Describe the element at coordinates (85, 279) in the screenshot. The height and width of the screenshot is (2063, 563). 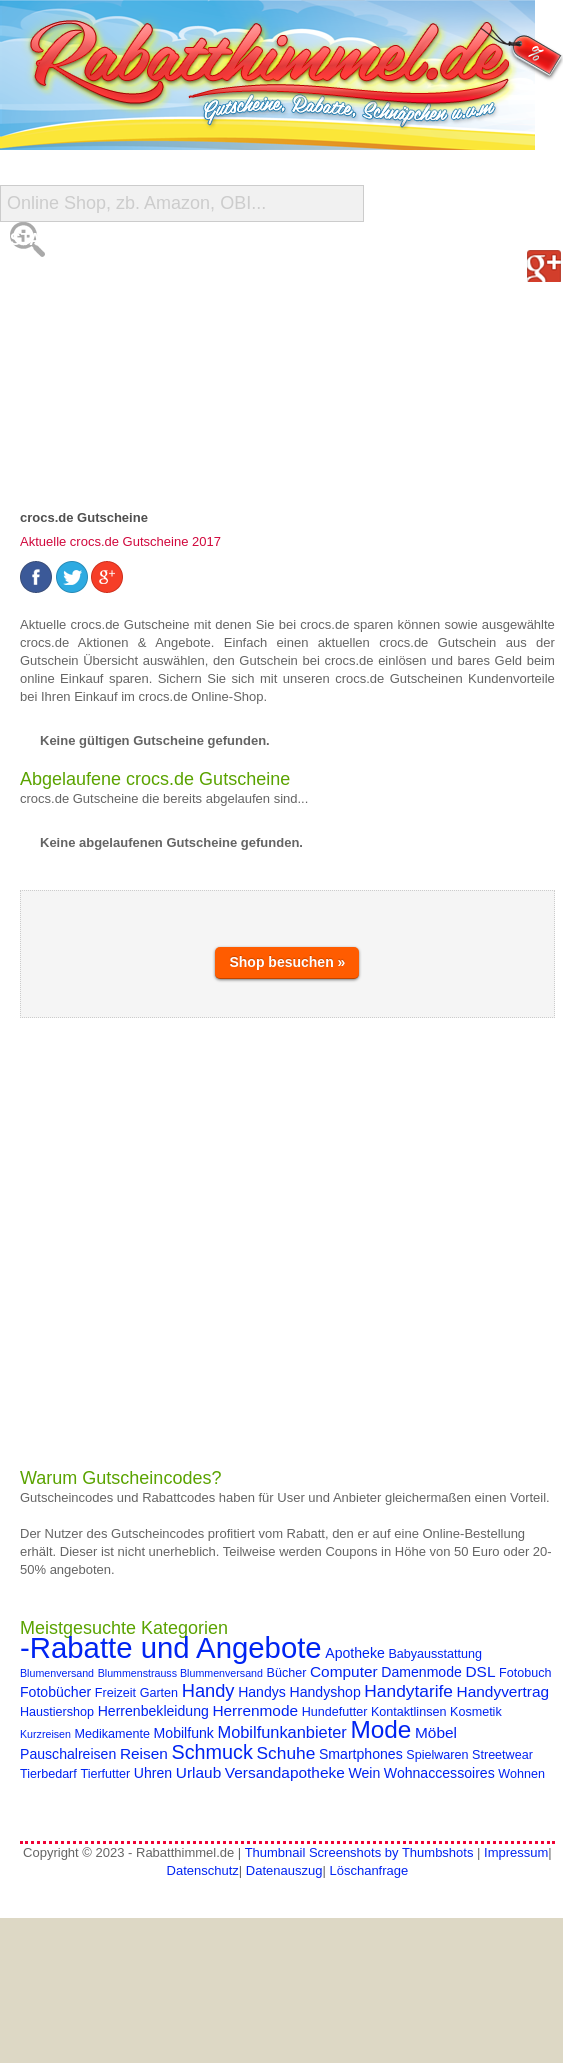
I see `Alle Gutscheine` at that location.